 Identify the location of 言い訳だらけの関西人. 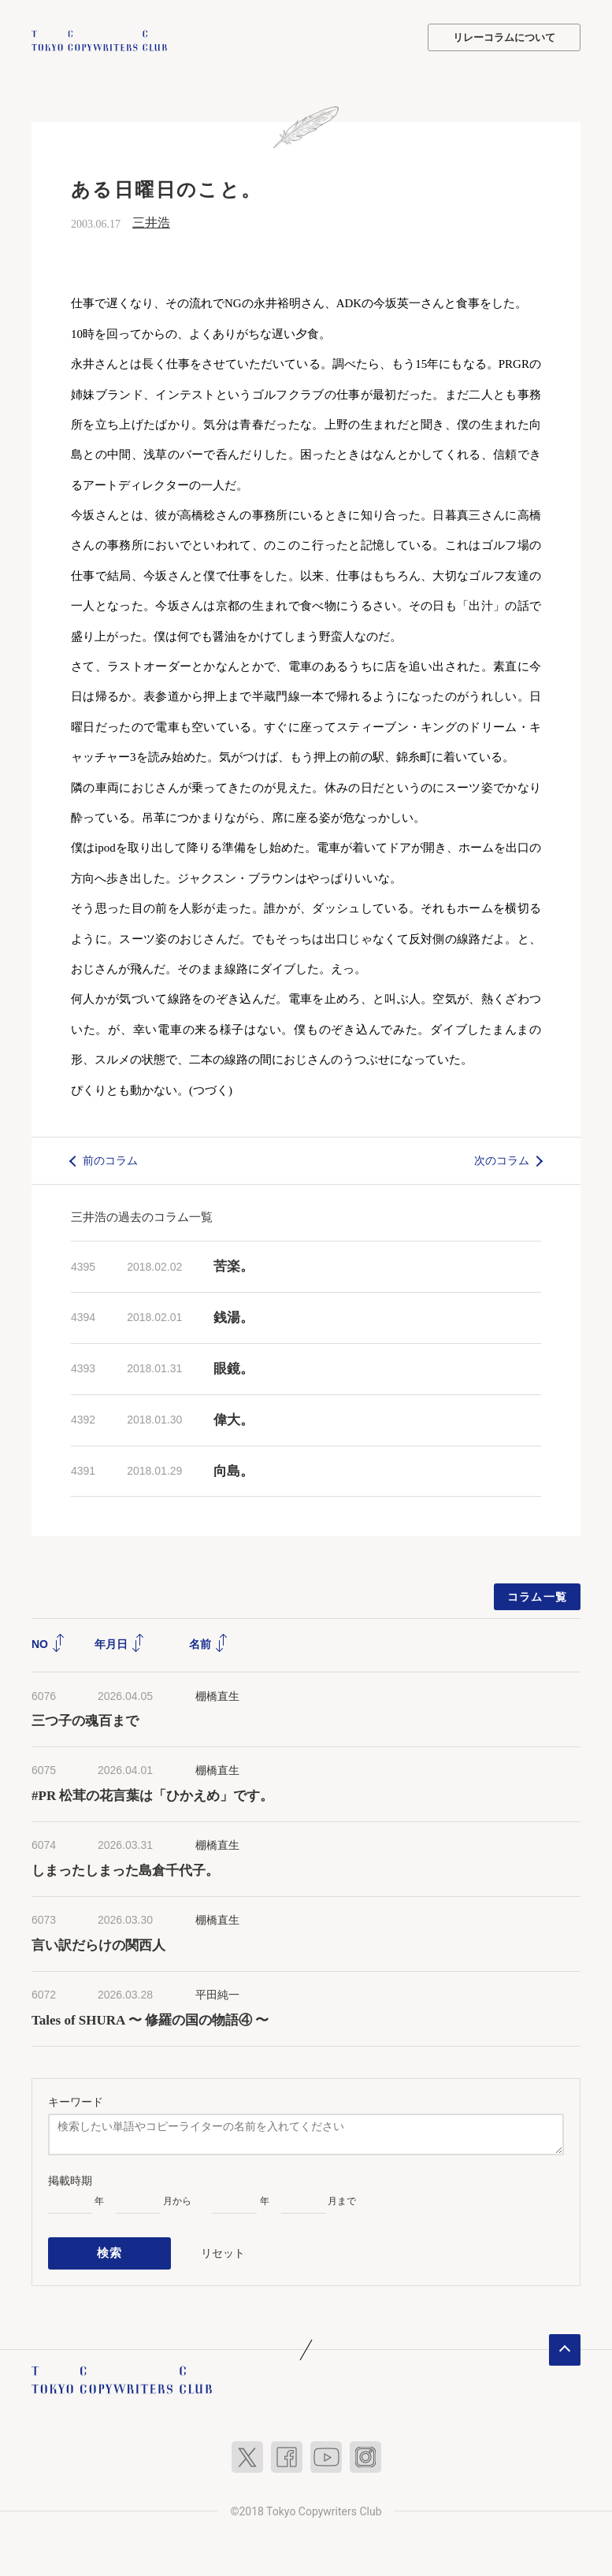
(98, 1943).